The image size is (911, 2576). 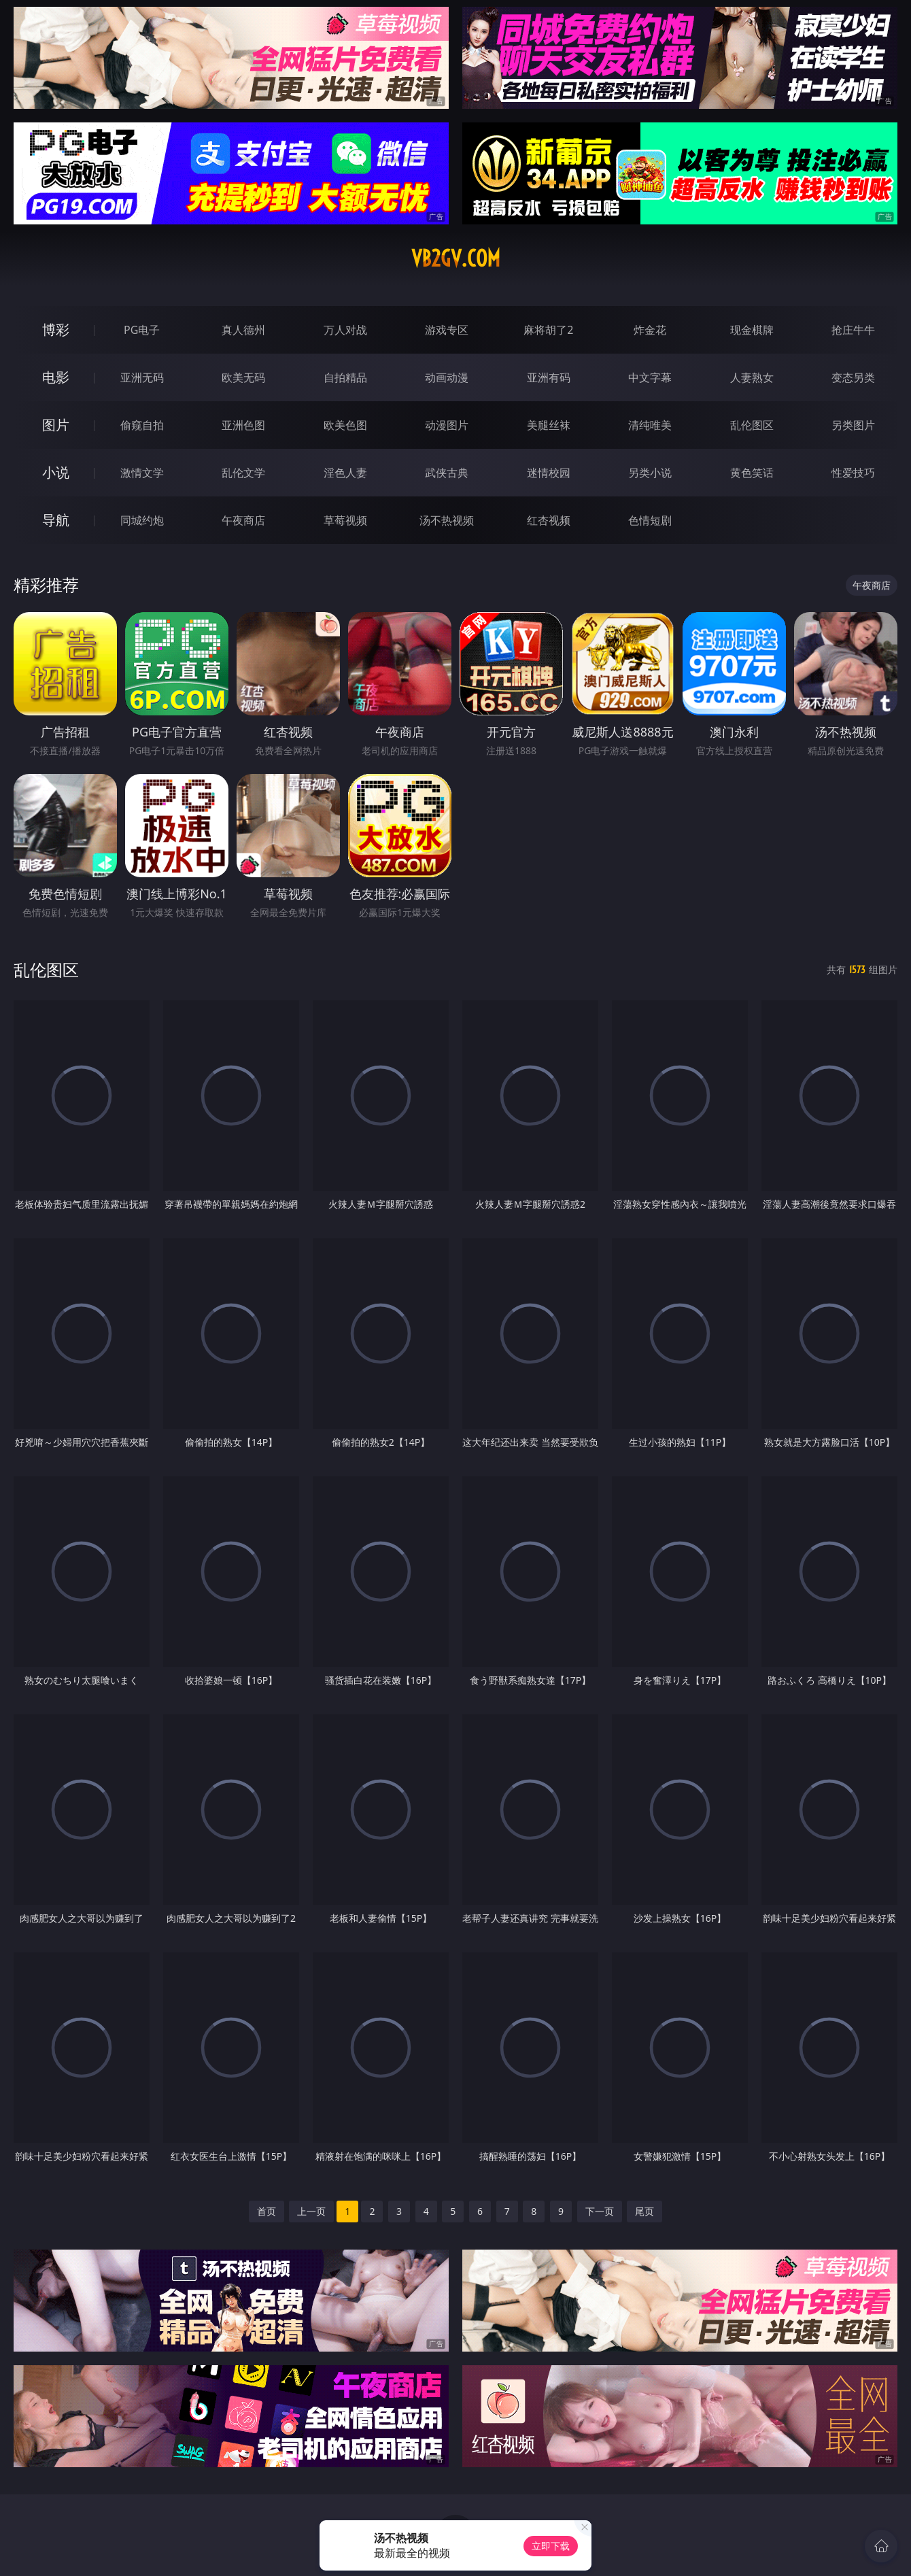 What do you see at coordinates (243, 472) in the screenshot?
I see `乱伦文学` at bounding box center [243, 472].